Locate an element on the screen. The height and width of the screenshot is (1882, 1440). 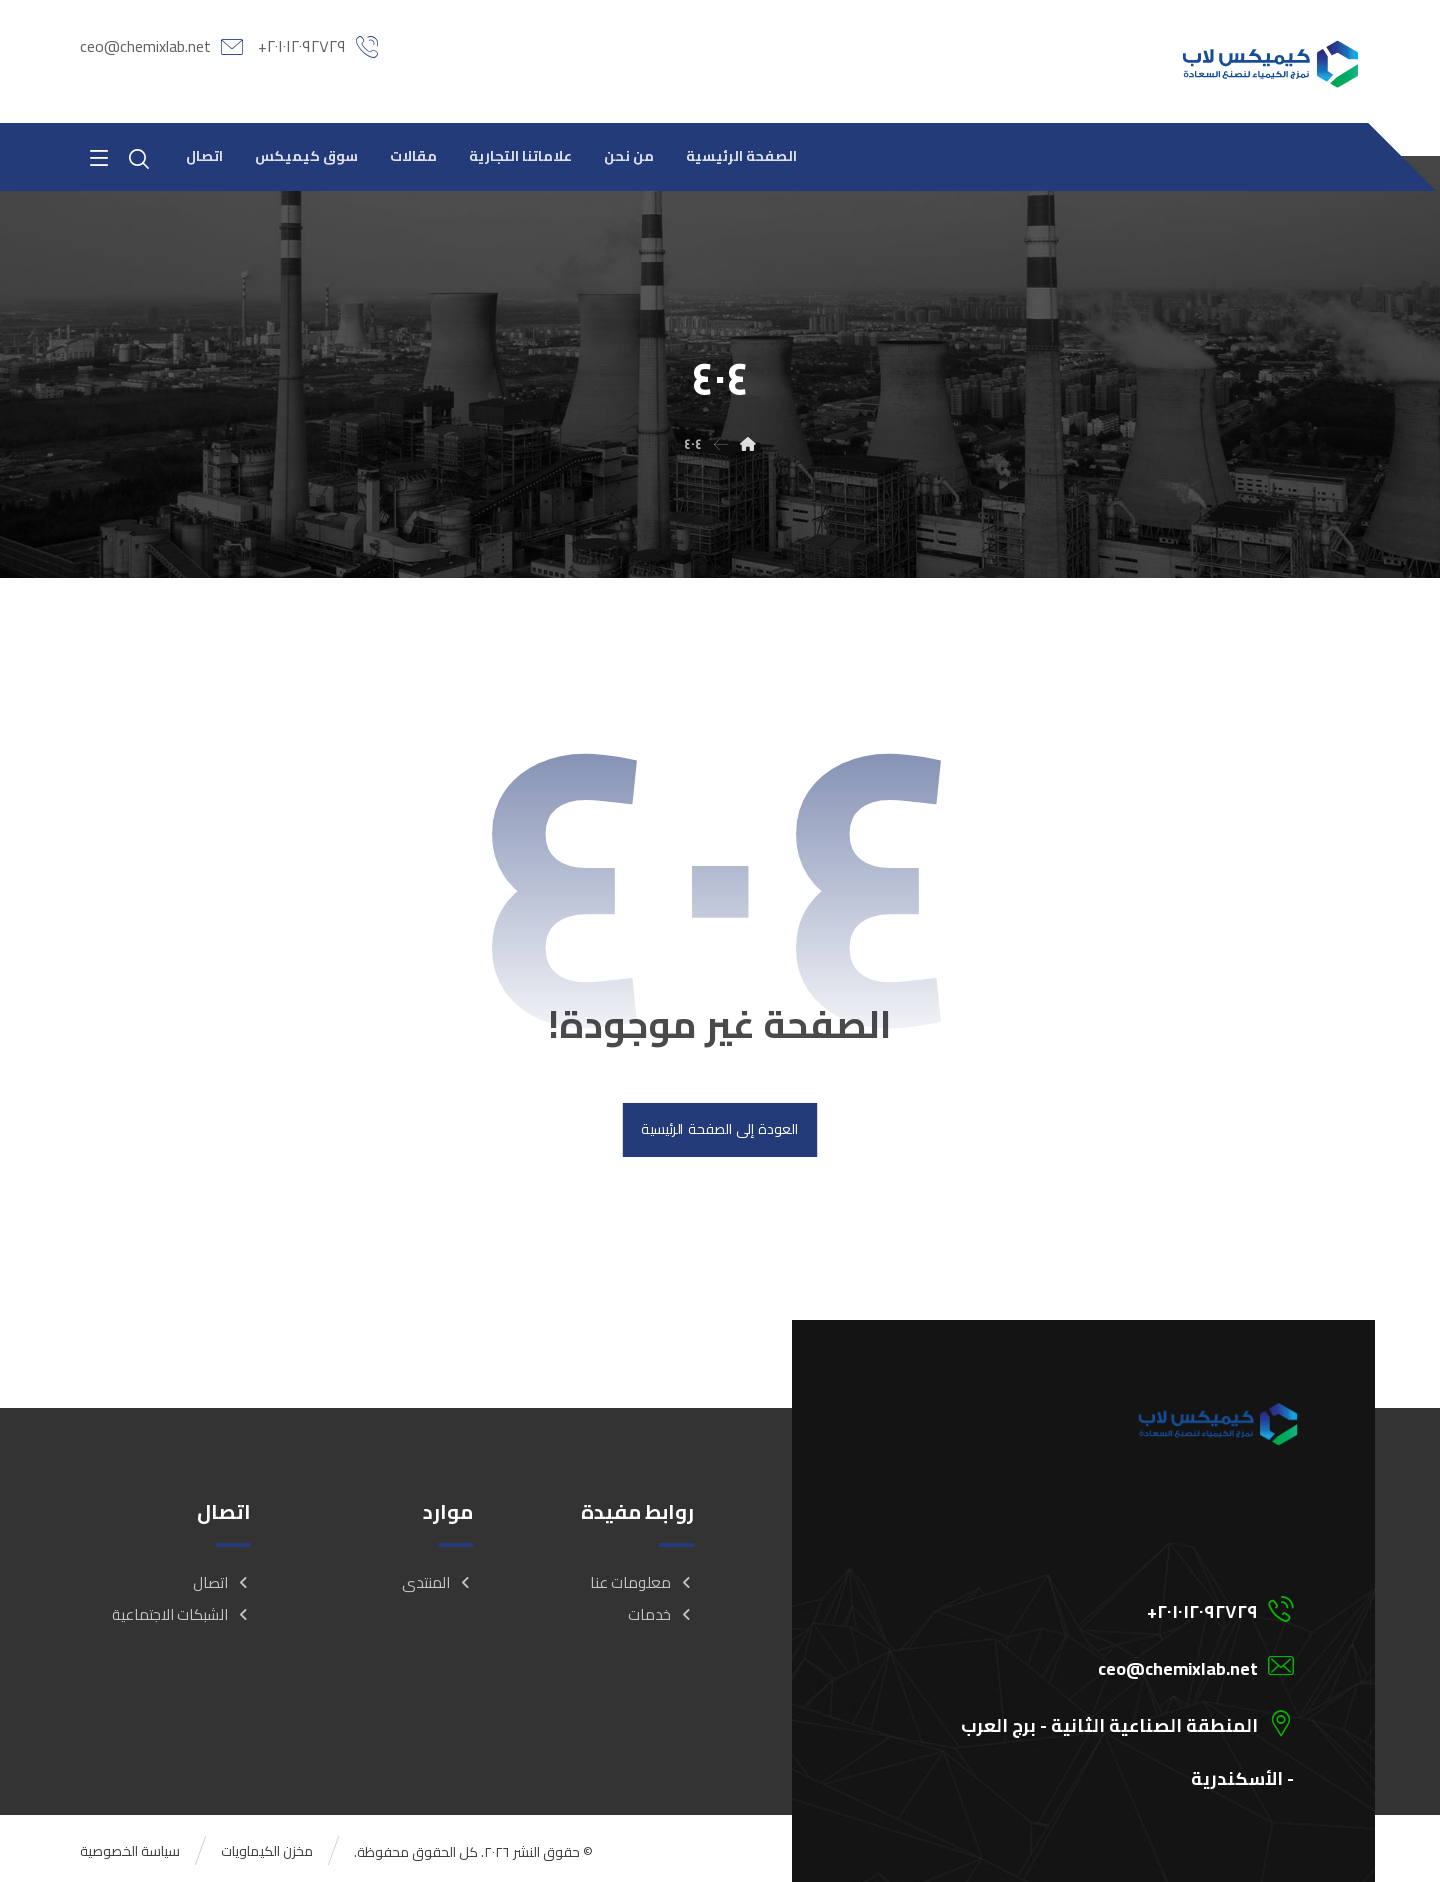
اتصال is located at coordinates (222, 1584).